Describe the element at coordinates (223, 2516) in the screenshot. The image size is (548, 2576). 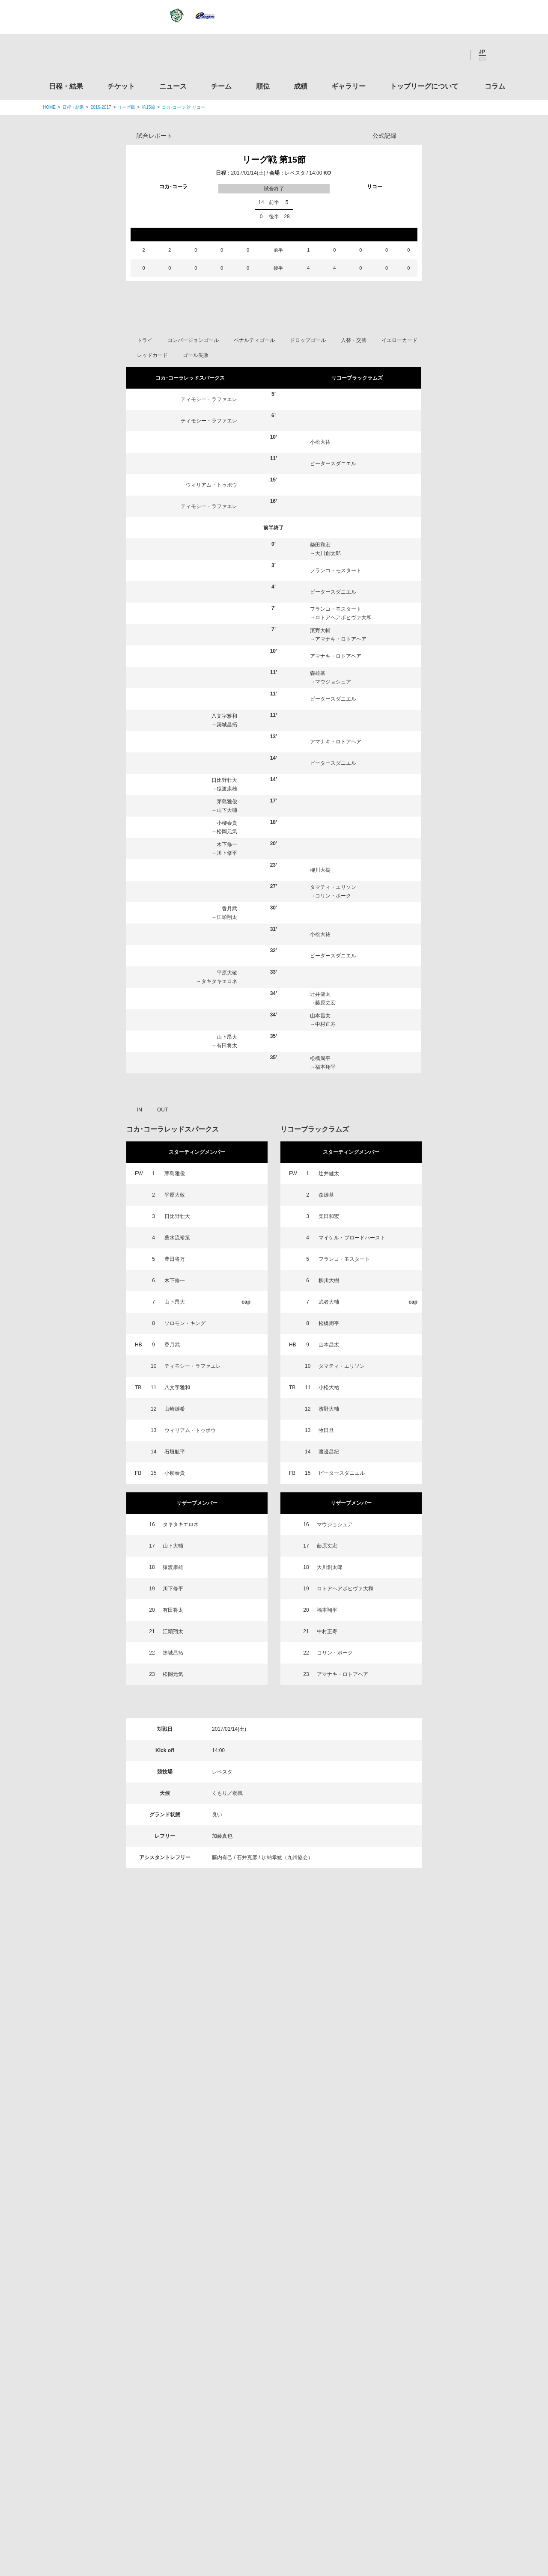
I see `利用規約` at that location.